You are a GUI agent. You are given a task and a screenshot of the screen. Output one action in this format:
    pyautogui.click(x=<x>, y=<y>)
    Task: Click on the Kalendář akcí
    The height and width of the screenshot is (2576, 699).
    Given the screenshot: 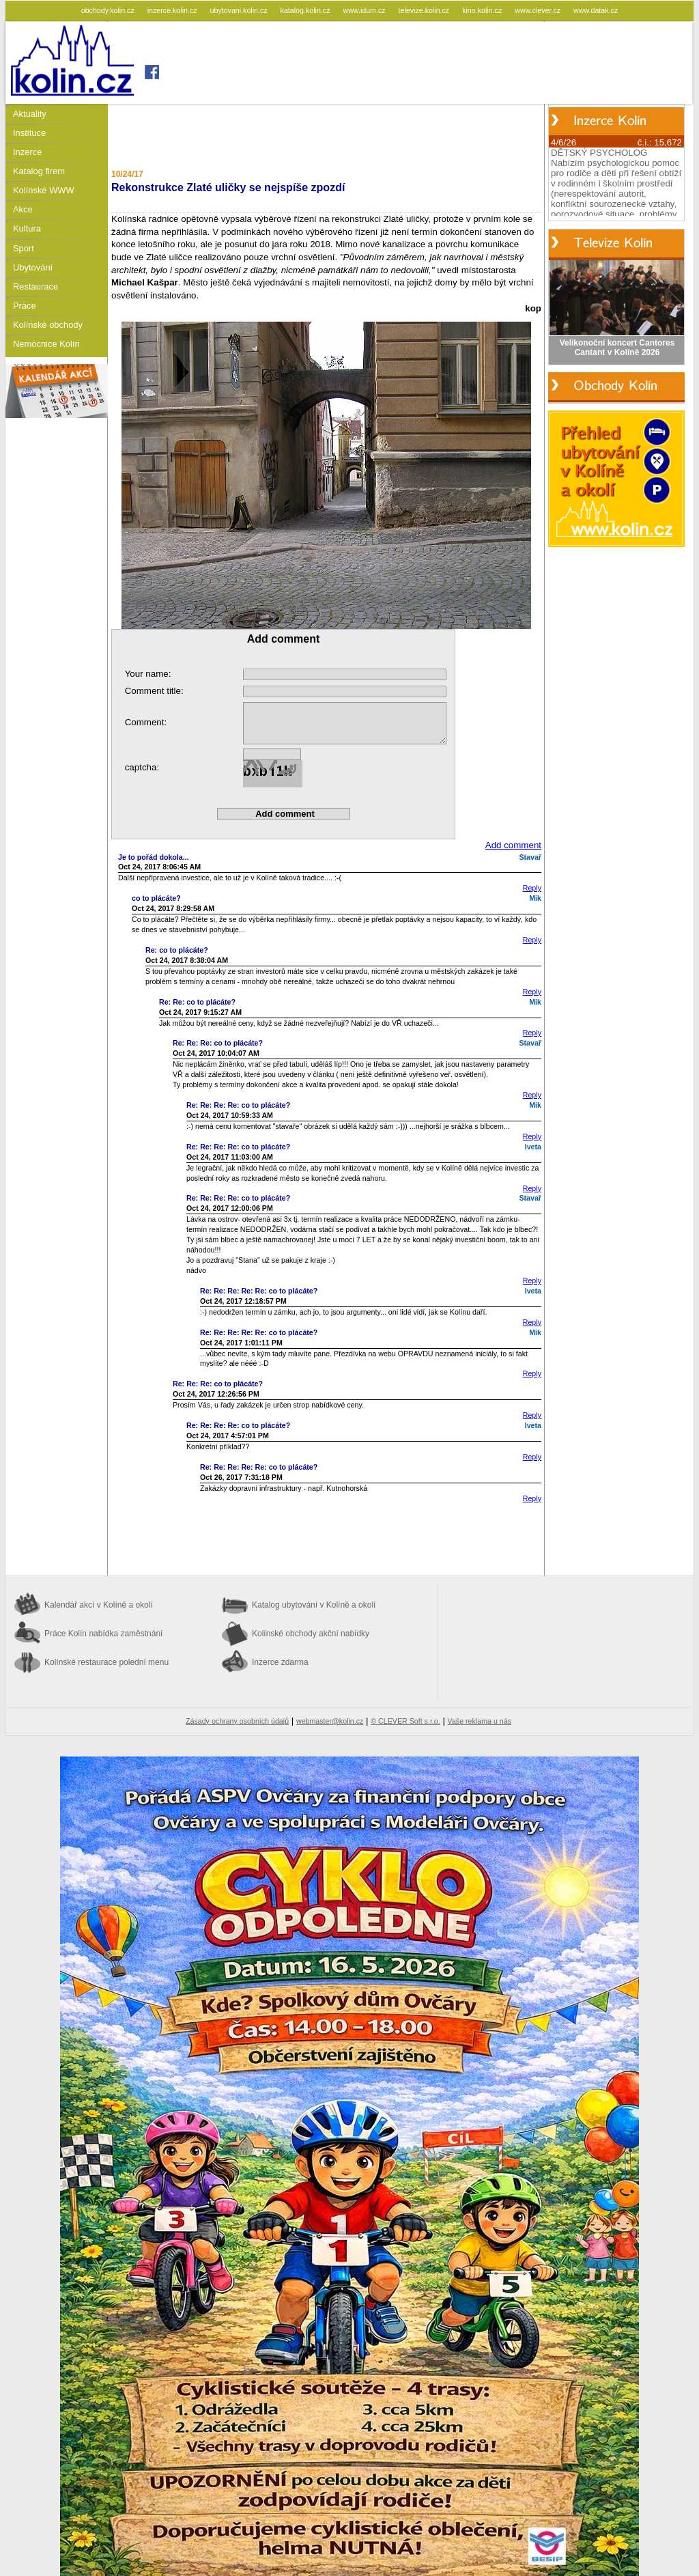 What is the action you would take?
    pyautogui.click(x=98, y=1605)
    